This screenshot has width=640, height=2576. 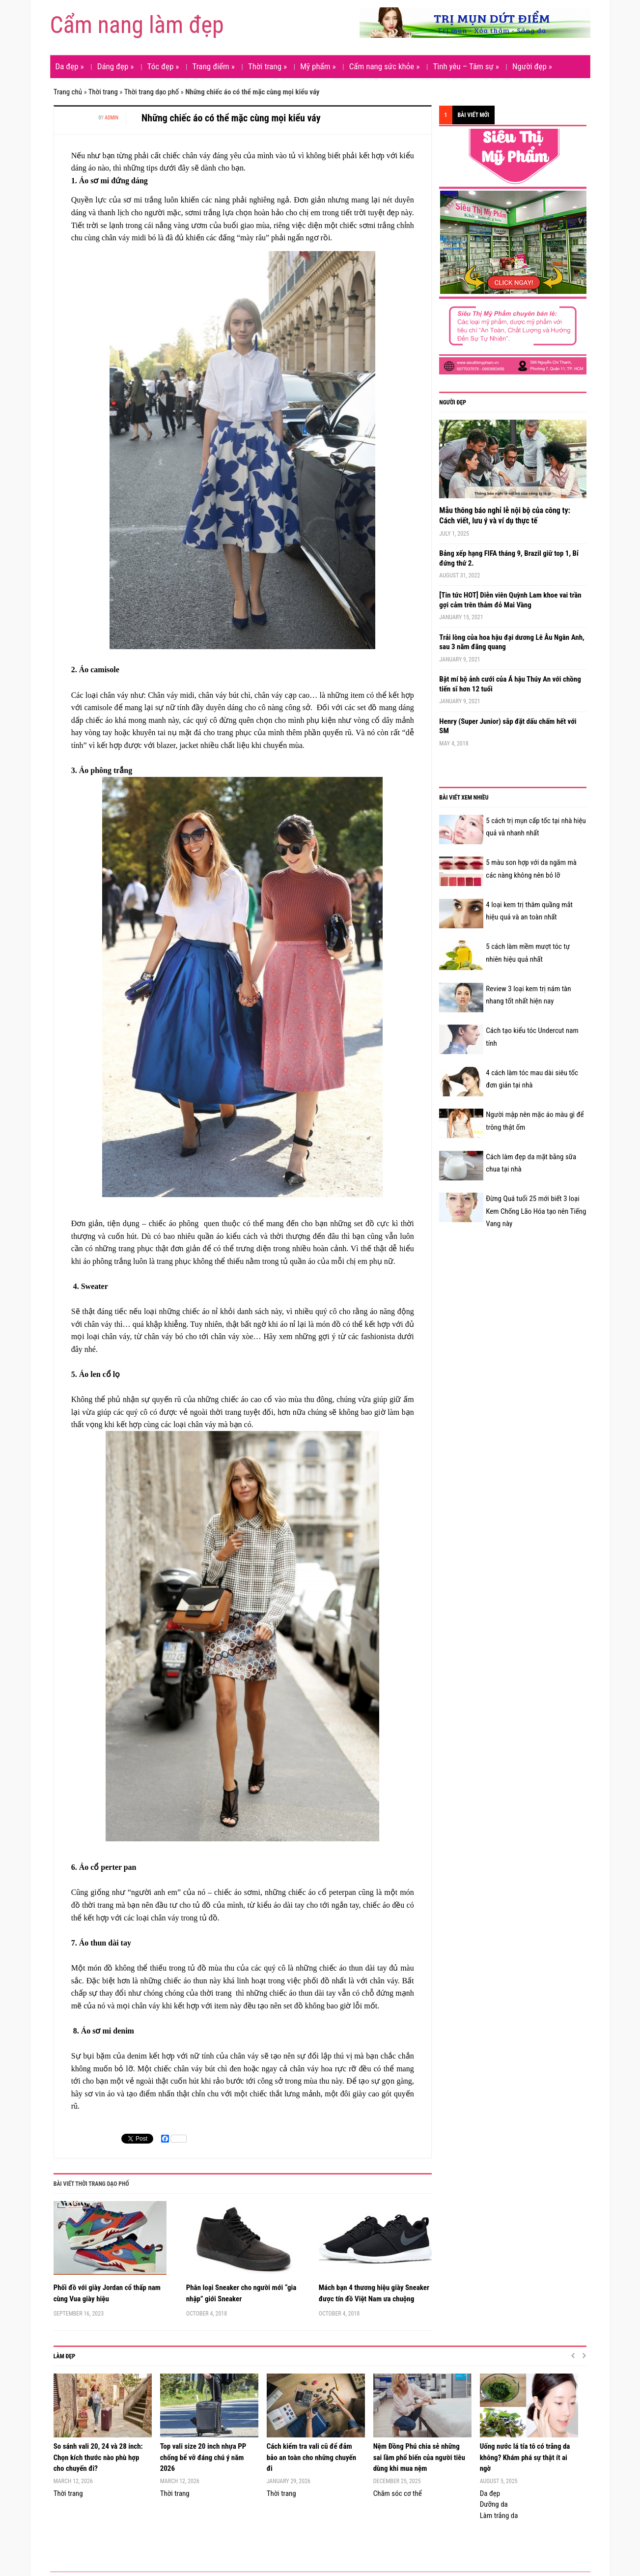 I want to click on Làm trắng da, so click(x=499, y=2515).